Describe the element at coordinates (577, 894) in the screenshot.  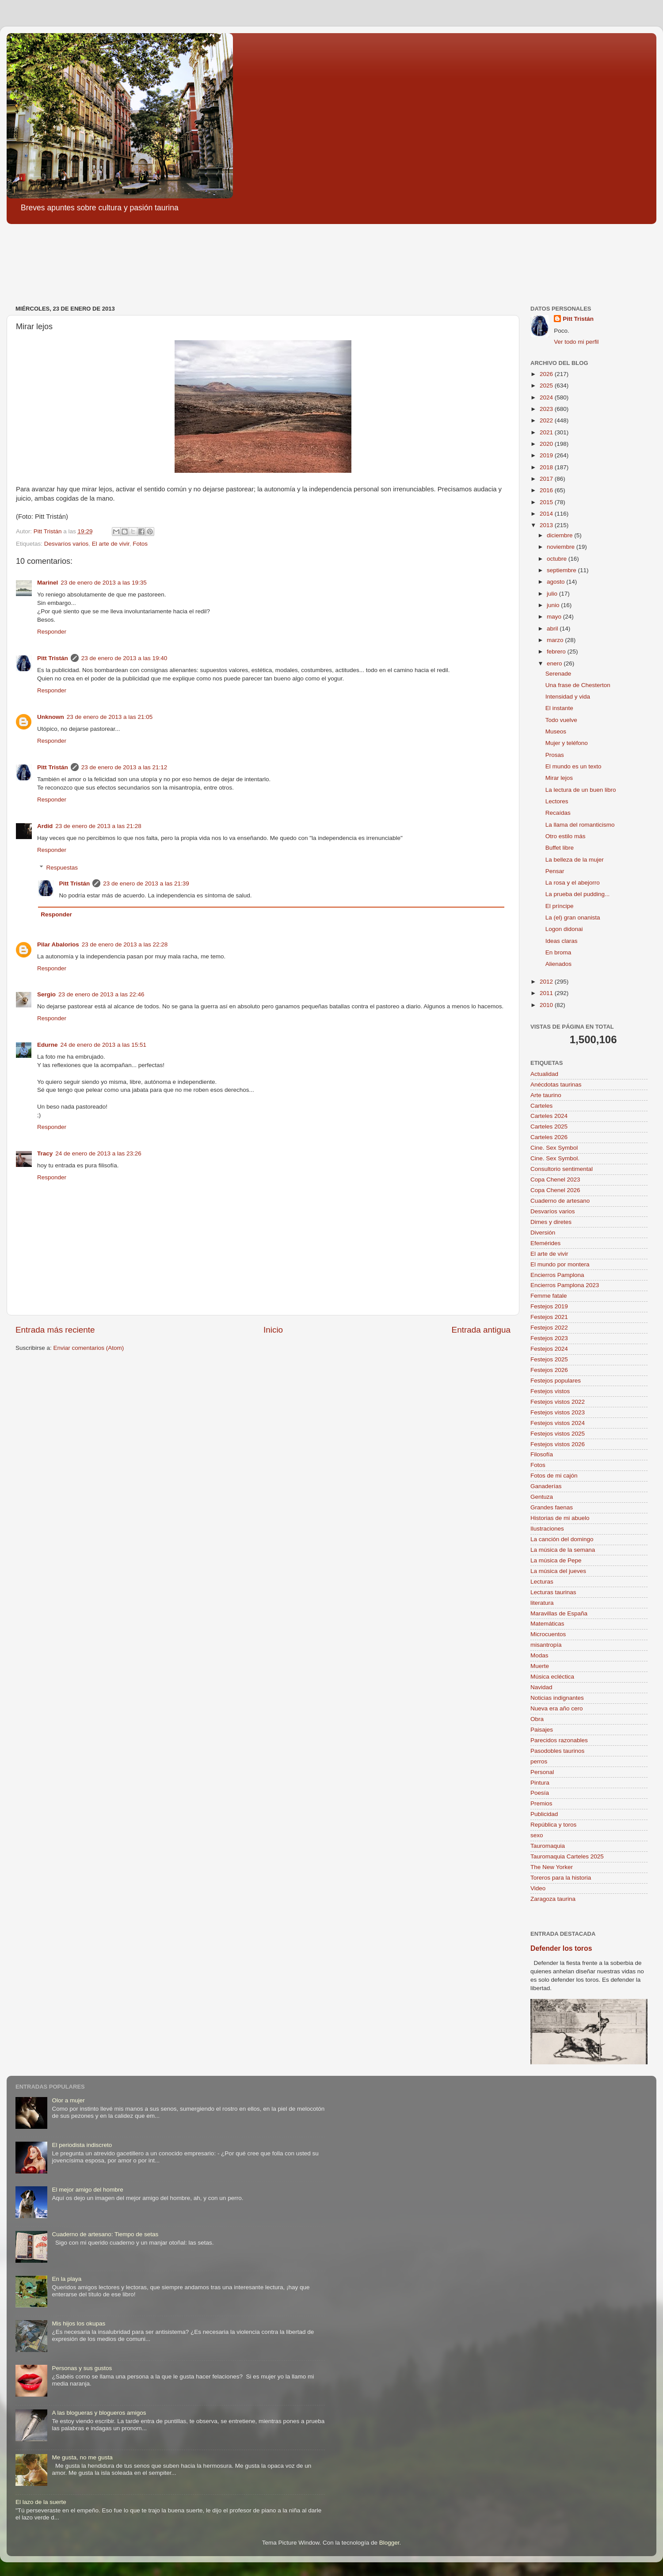
I see `La prueba del pudding...` at that location.